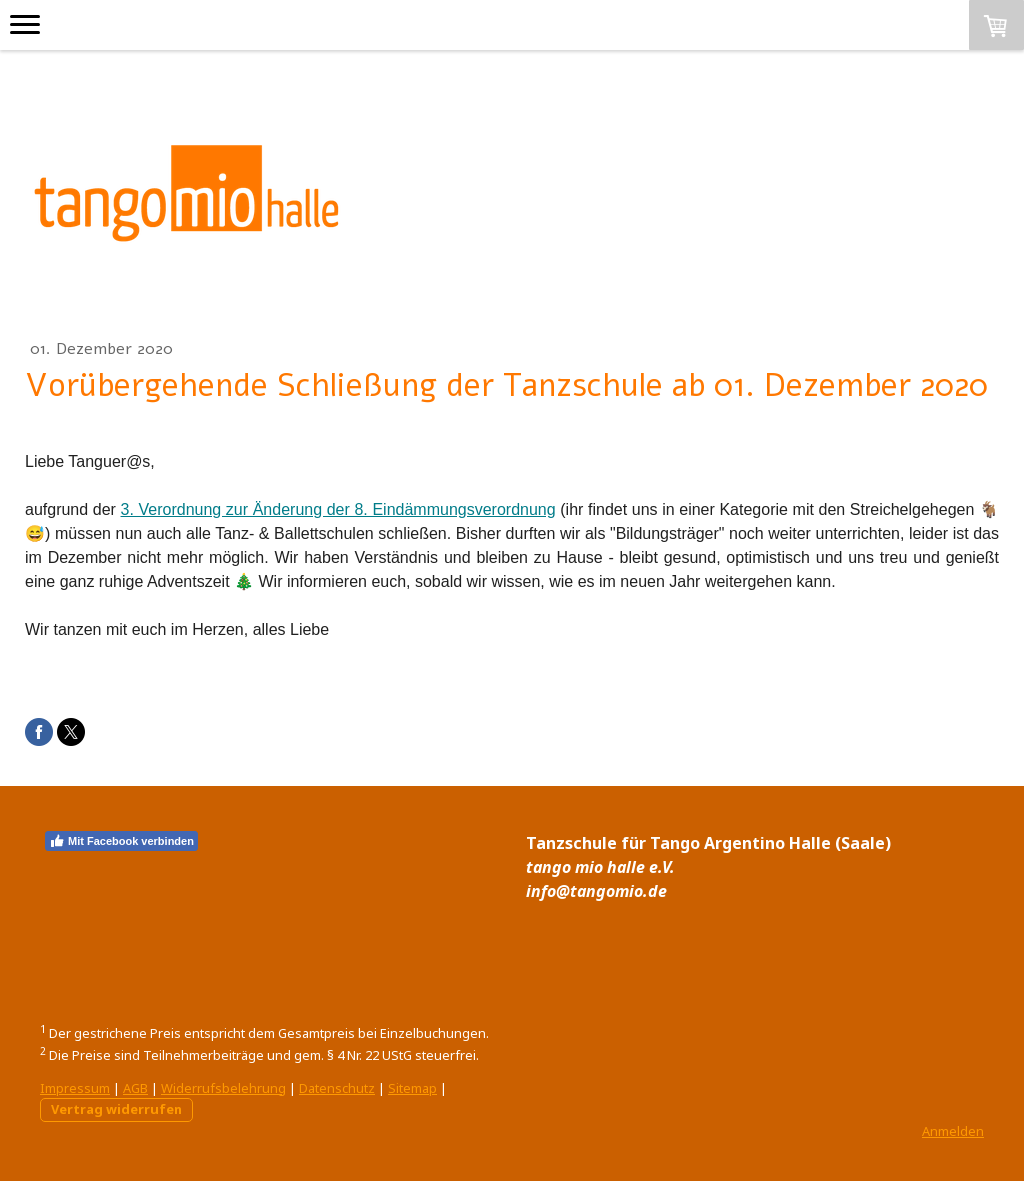 This screenshot has width=1024, height=1181. What do you see at coordinates (337, 1088) in the screenshot?
I see `Datenschutz` at bounding box center [337, 1088].